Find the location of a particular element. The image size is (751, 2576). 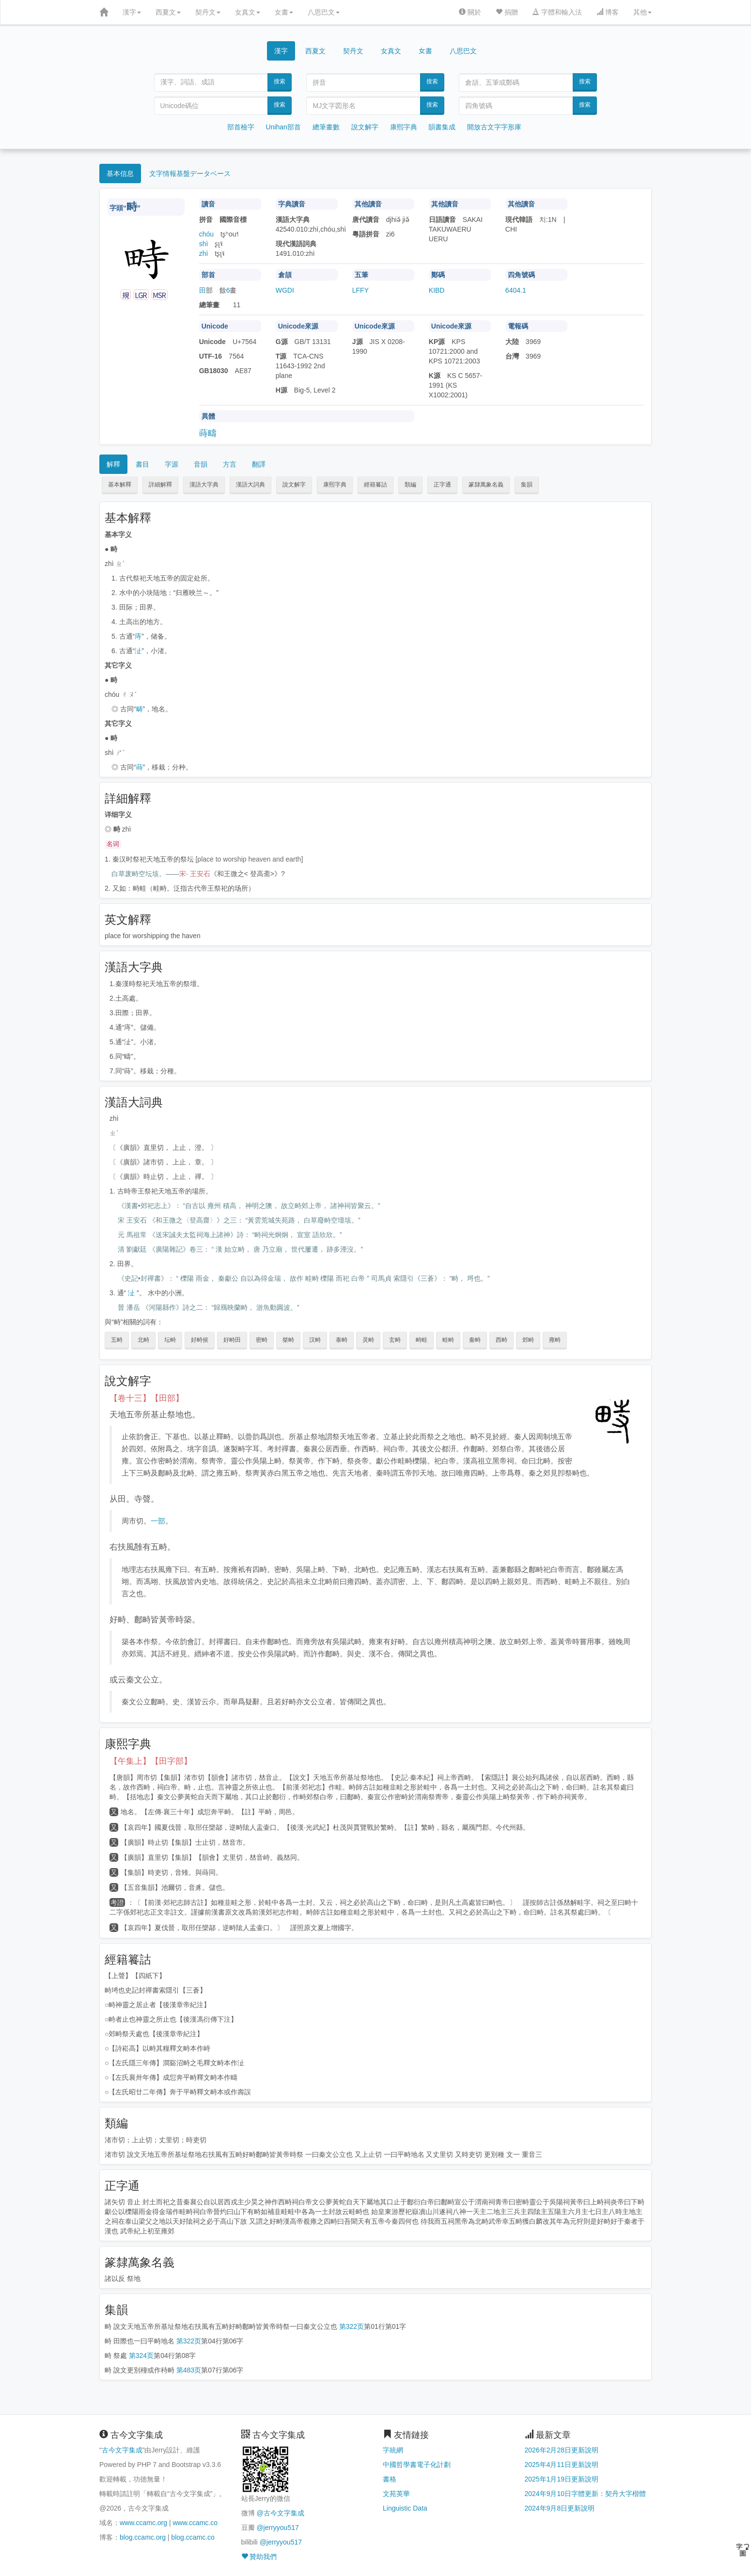

第483页 is located at coordinates (188, 2370).